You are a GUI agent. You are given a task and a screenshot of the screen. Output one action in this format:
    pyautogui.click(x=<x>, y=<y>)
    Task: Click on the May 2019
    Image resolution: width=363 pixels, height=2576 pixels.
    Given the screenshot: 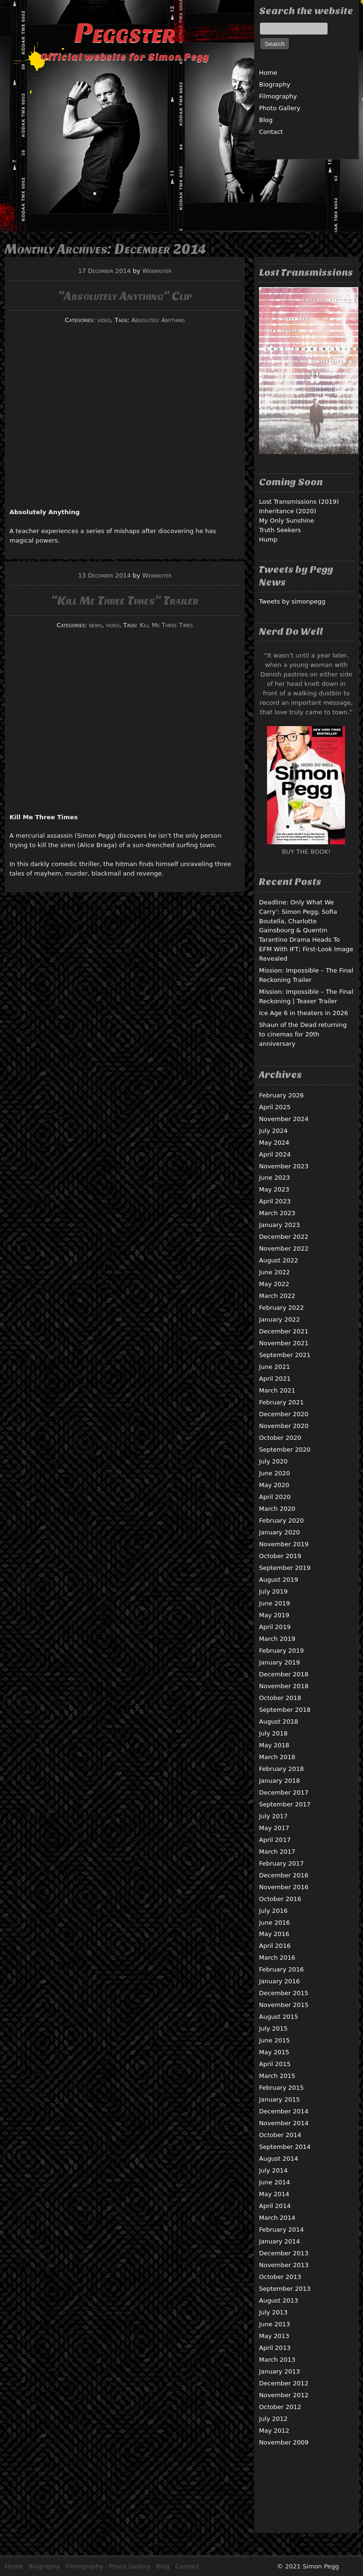 What is the action you would take?
    pyautogui.click(x=274, y=1615)
    